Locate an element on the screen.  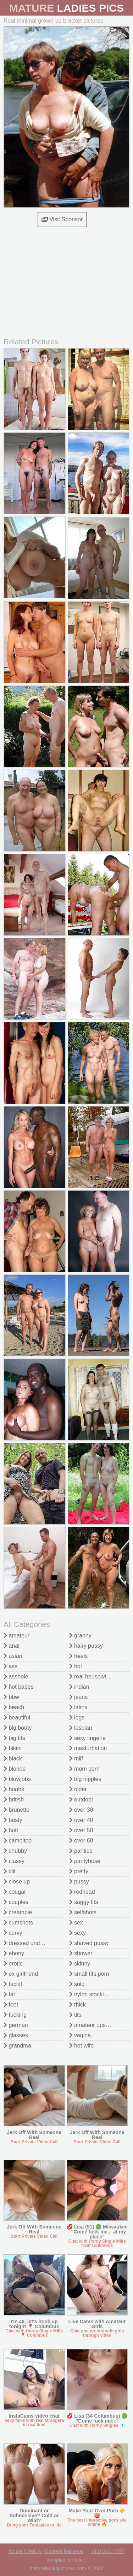
hot babes is located at coordinates (19, 1687).